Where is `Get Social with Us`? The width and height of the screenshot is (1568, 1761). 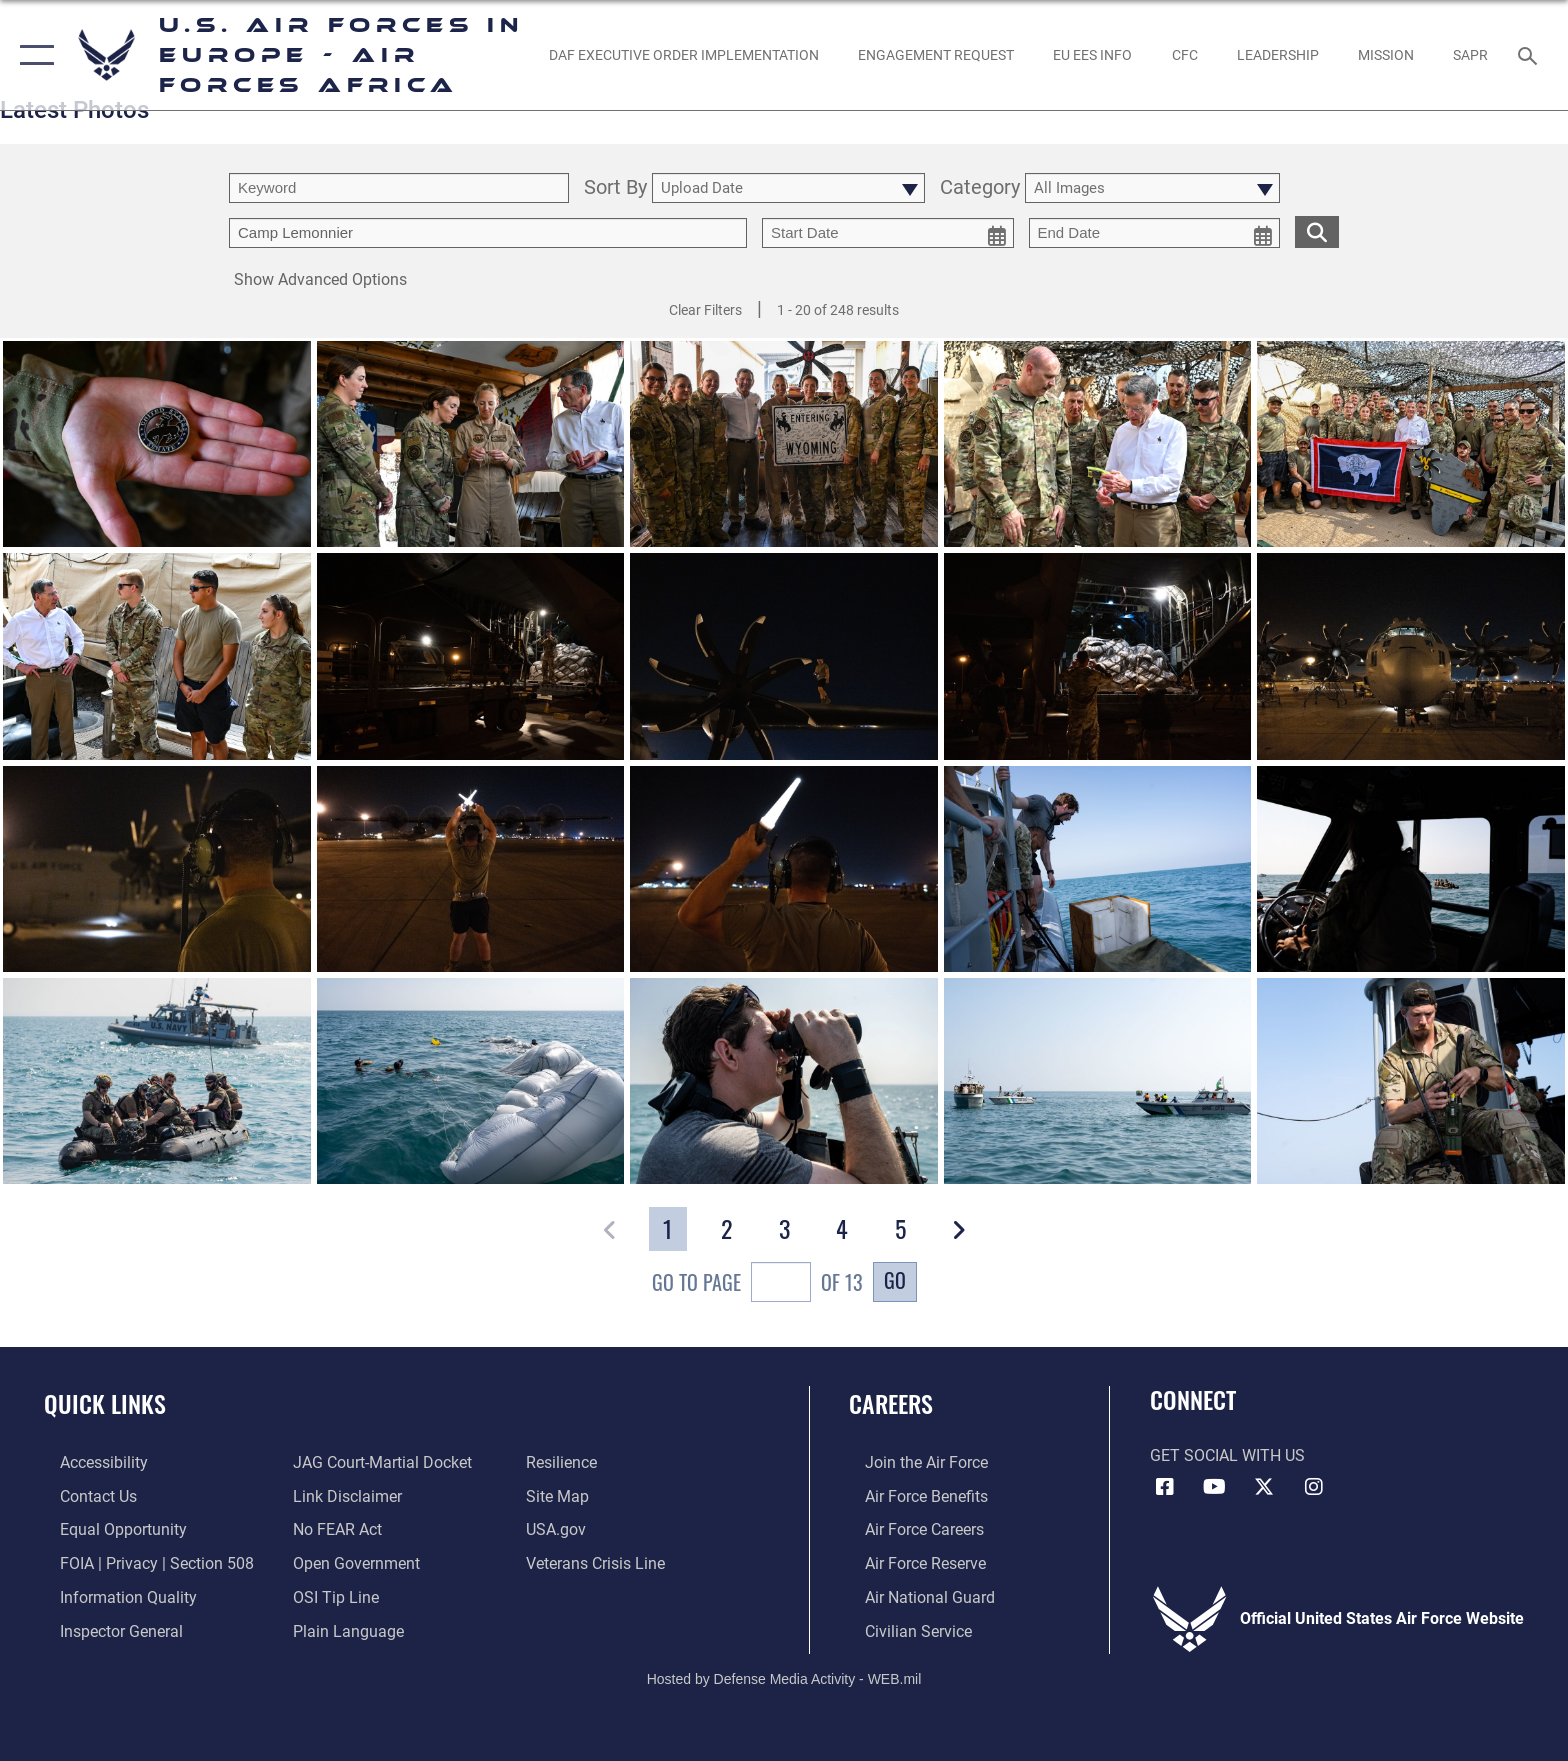
Get Social with Us is located at coordinates (1227, 1455).